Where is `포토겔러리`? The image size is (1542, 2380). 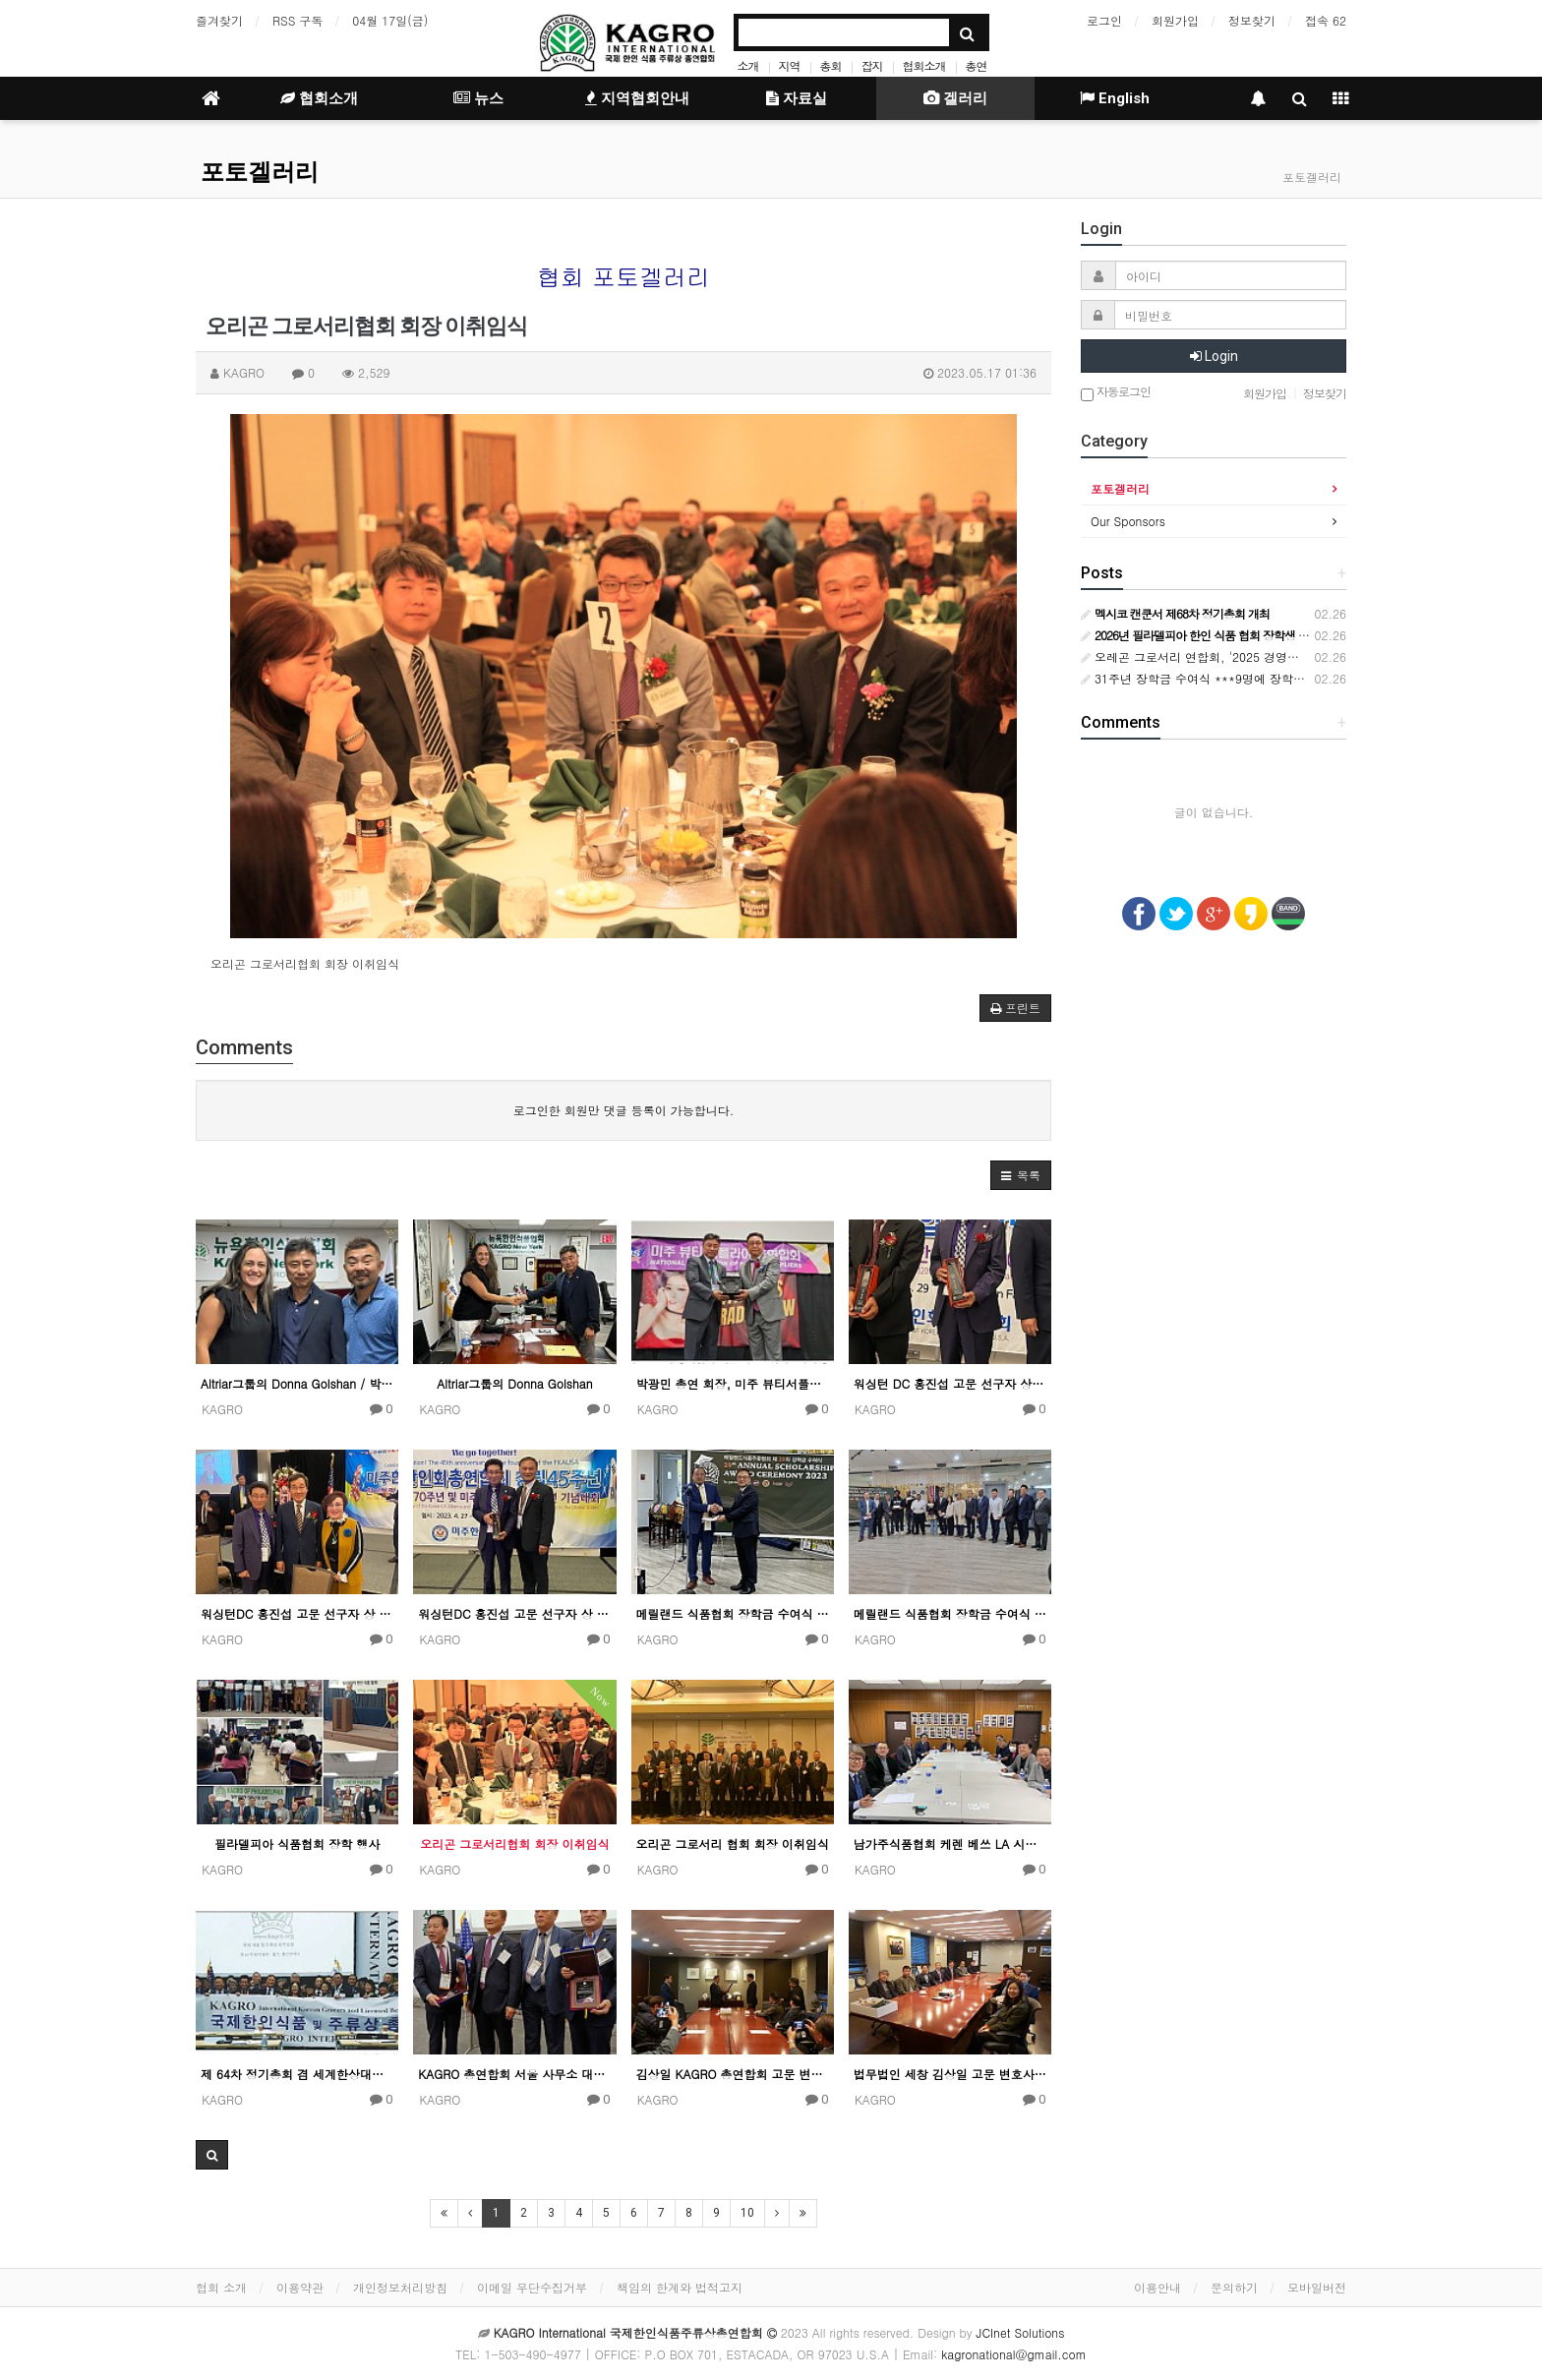
포토겔러리 is located at coordinates (260, 172).